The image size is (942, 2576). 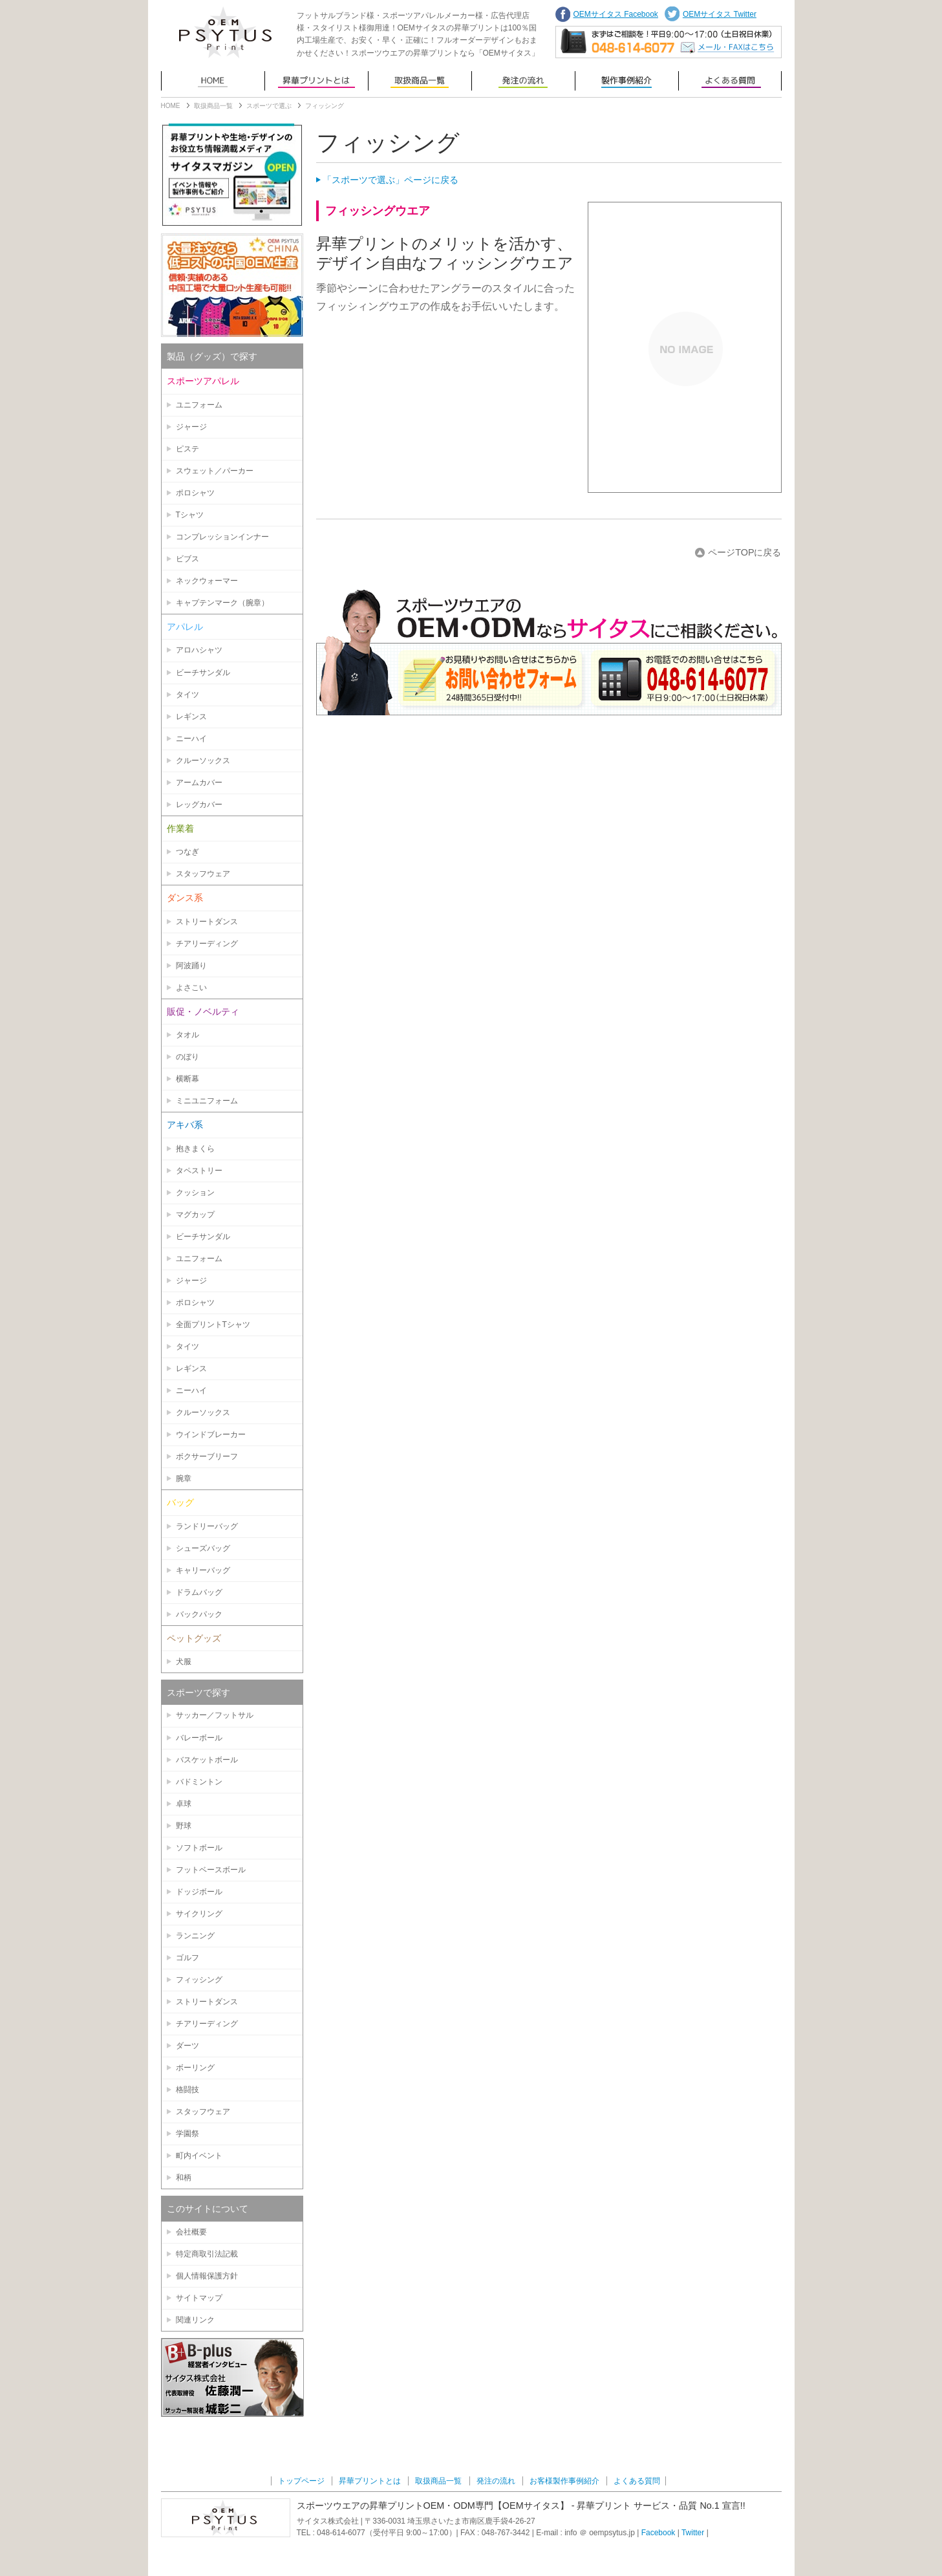 What do you see at coordinates (203, 381) in the screenshot?
I see `スポーツアパレル` at bounding box center [203, 381].